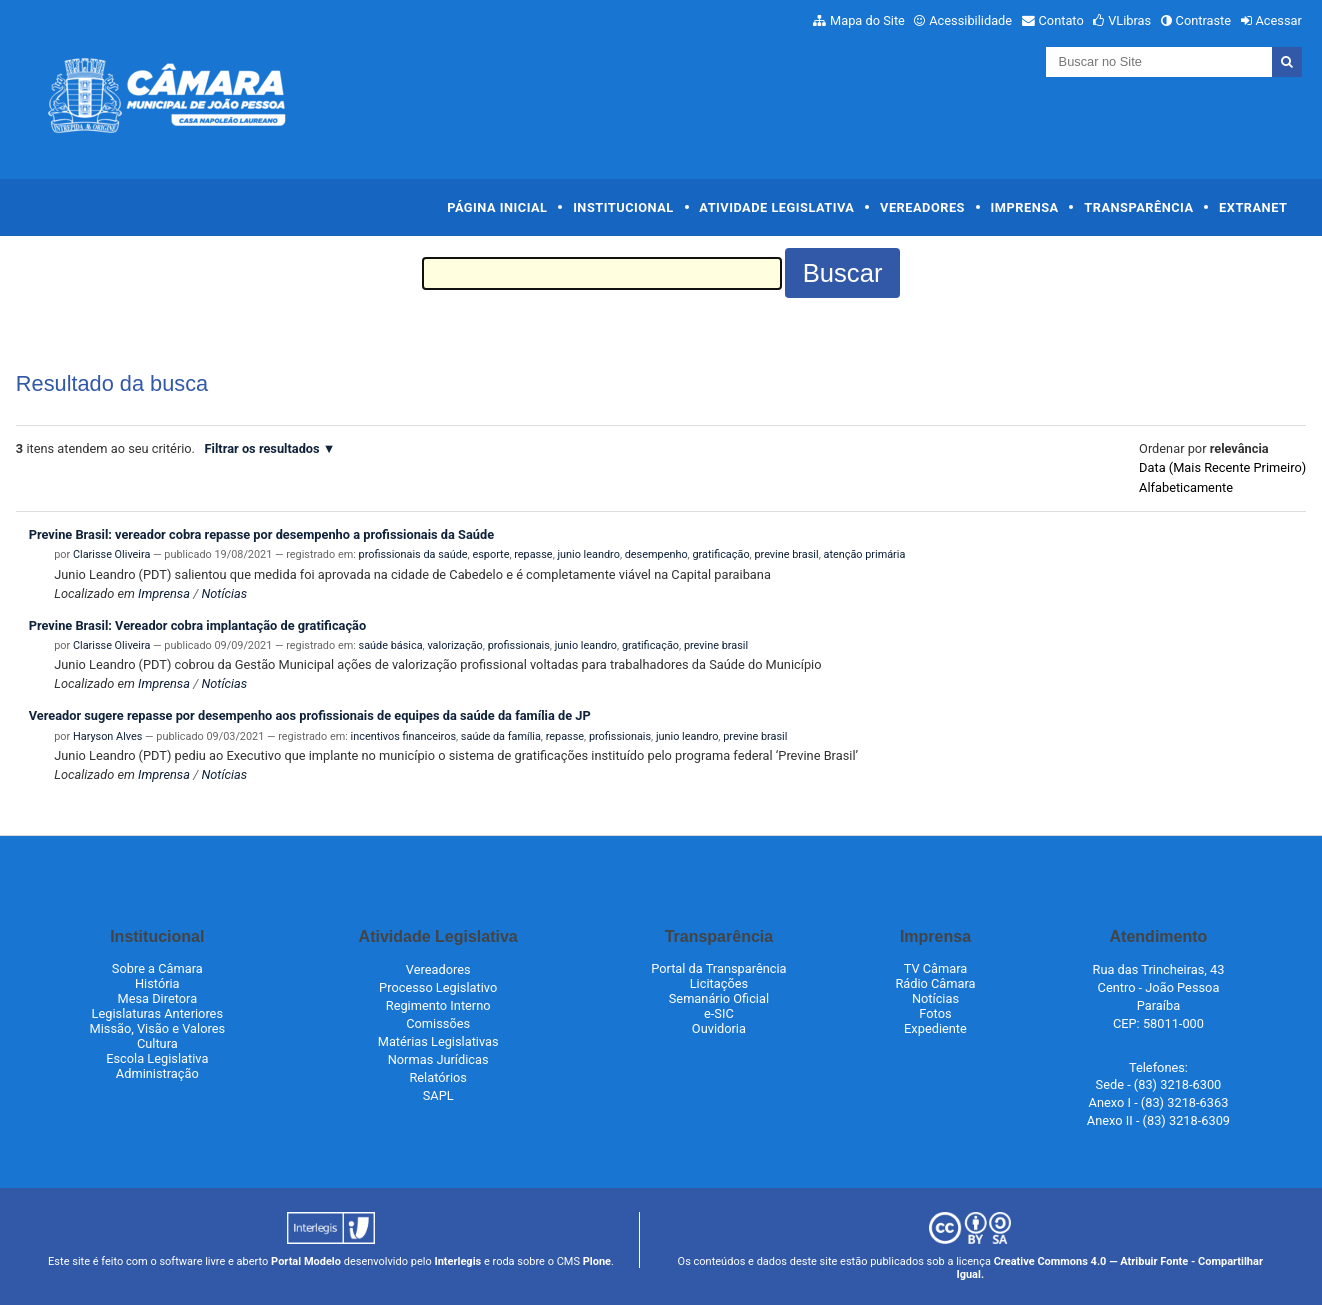  I want to click on Atividade Legislativa, so click(776, 207).